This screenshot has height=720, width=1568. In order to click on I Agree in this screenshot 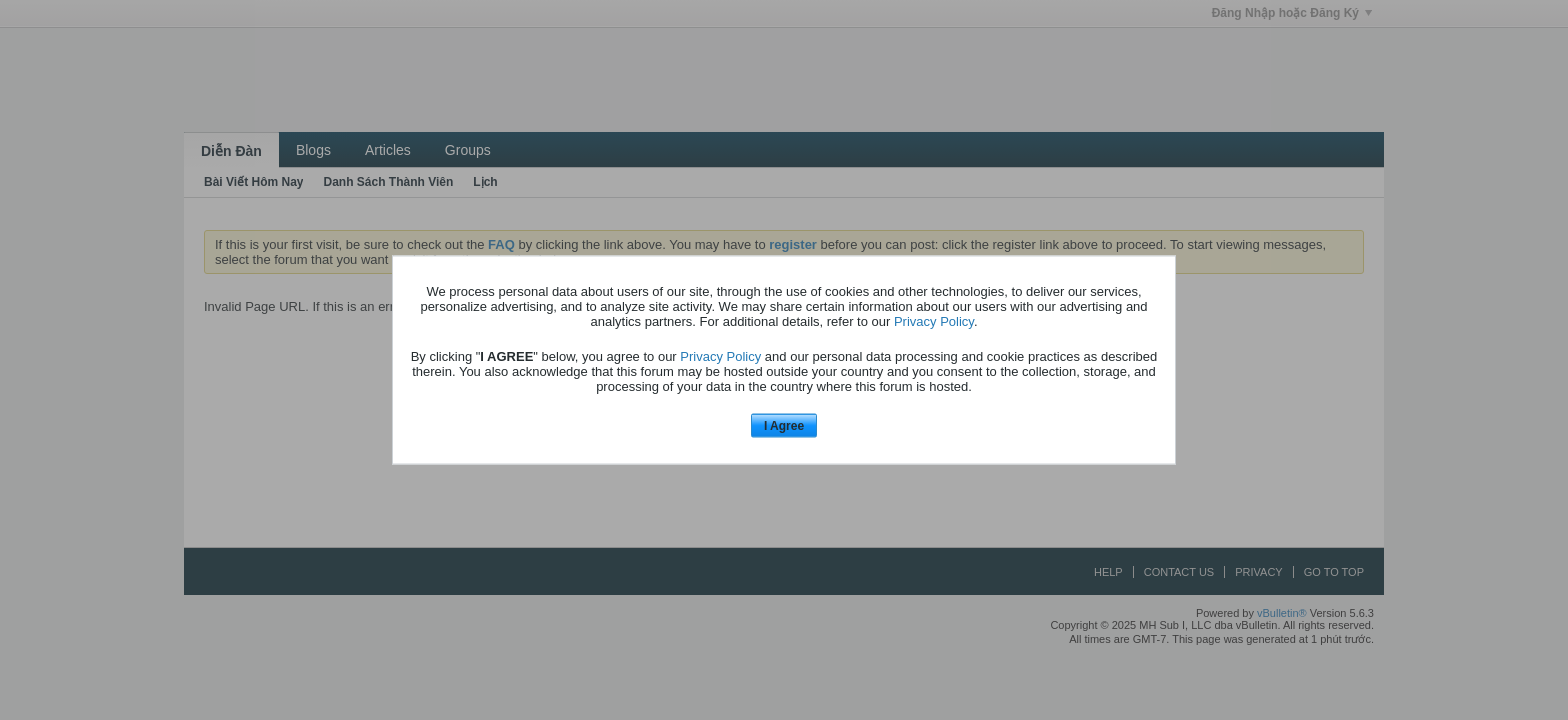, I will do `click(784, 425)`.